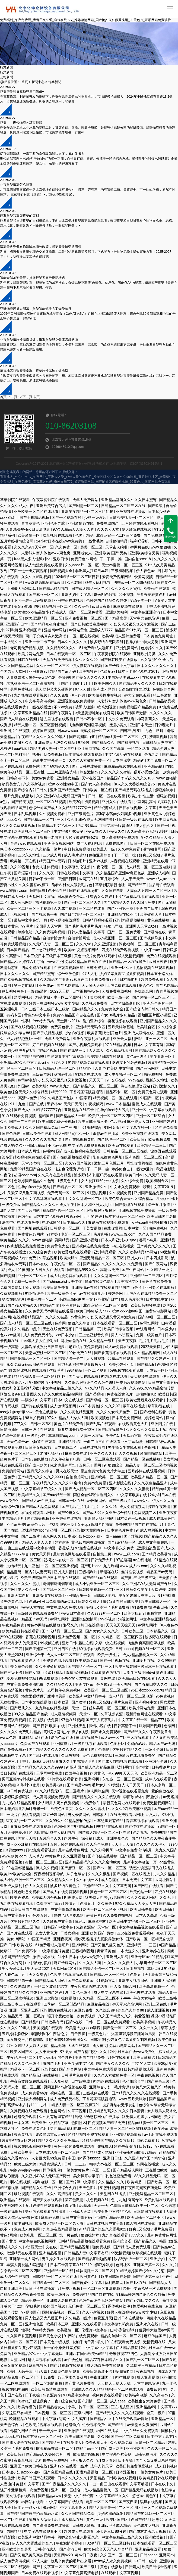 This screenshot has height=2576, width=178. Describe the element at coordinates (98, 582) in the screenshot. I see `成年人福利视频` at that location.